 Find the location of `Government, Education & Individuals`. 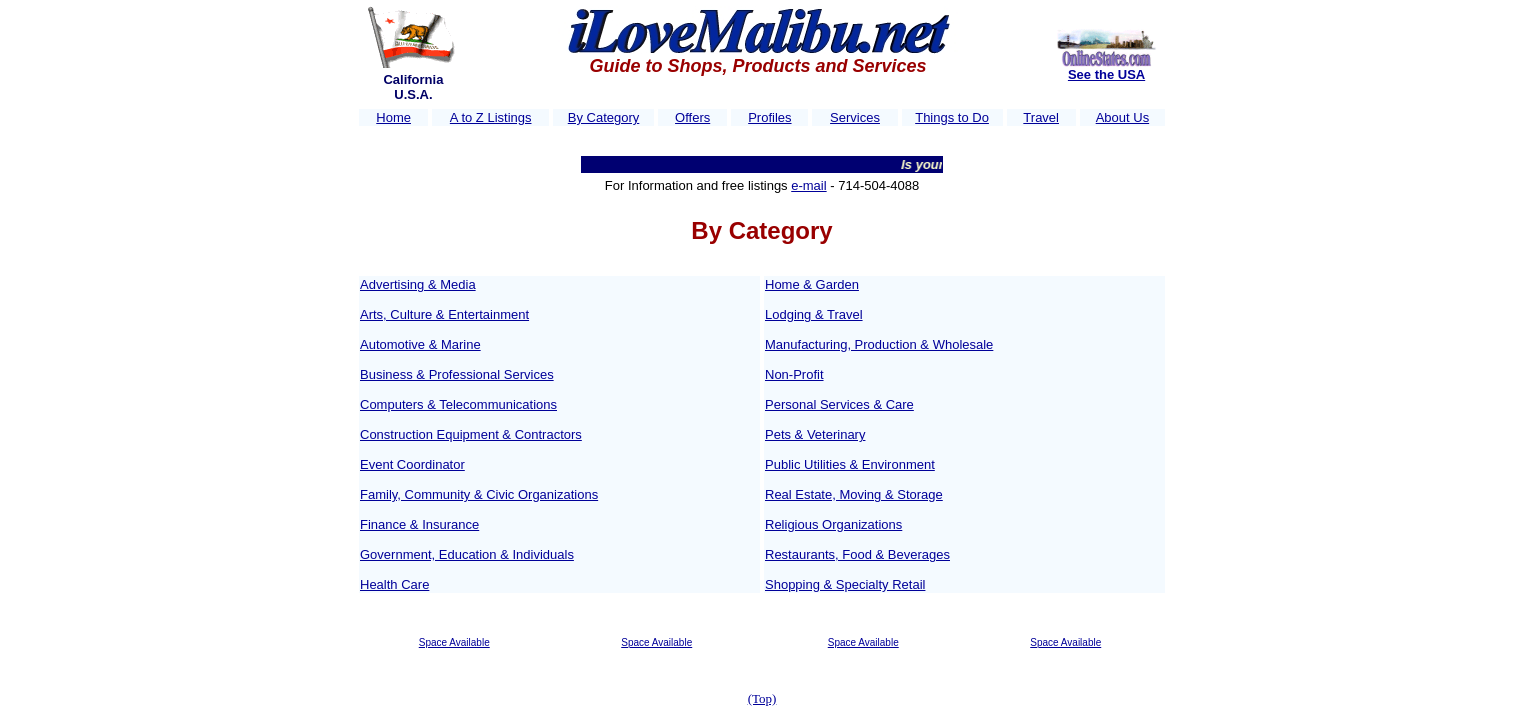

Government, Education & Individuals is located at coordinates (467, 554).